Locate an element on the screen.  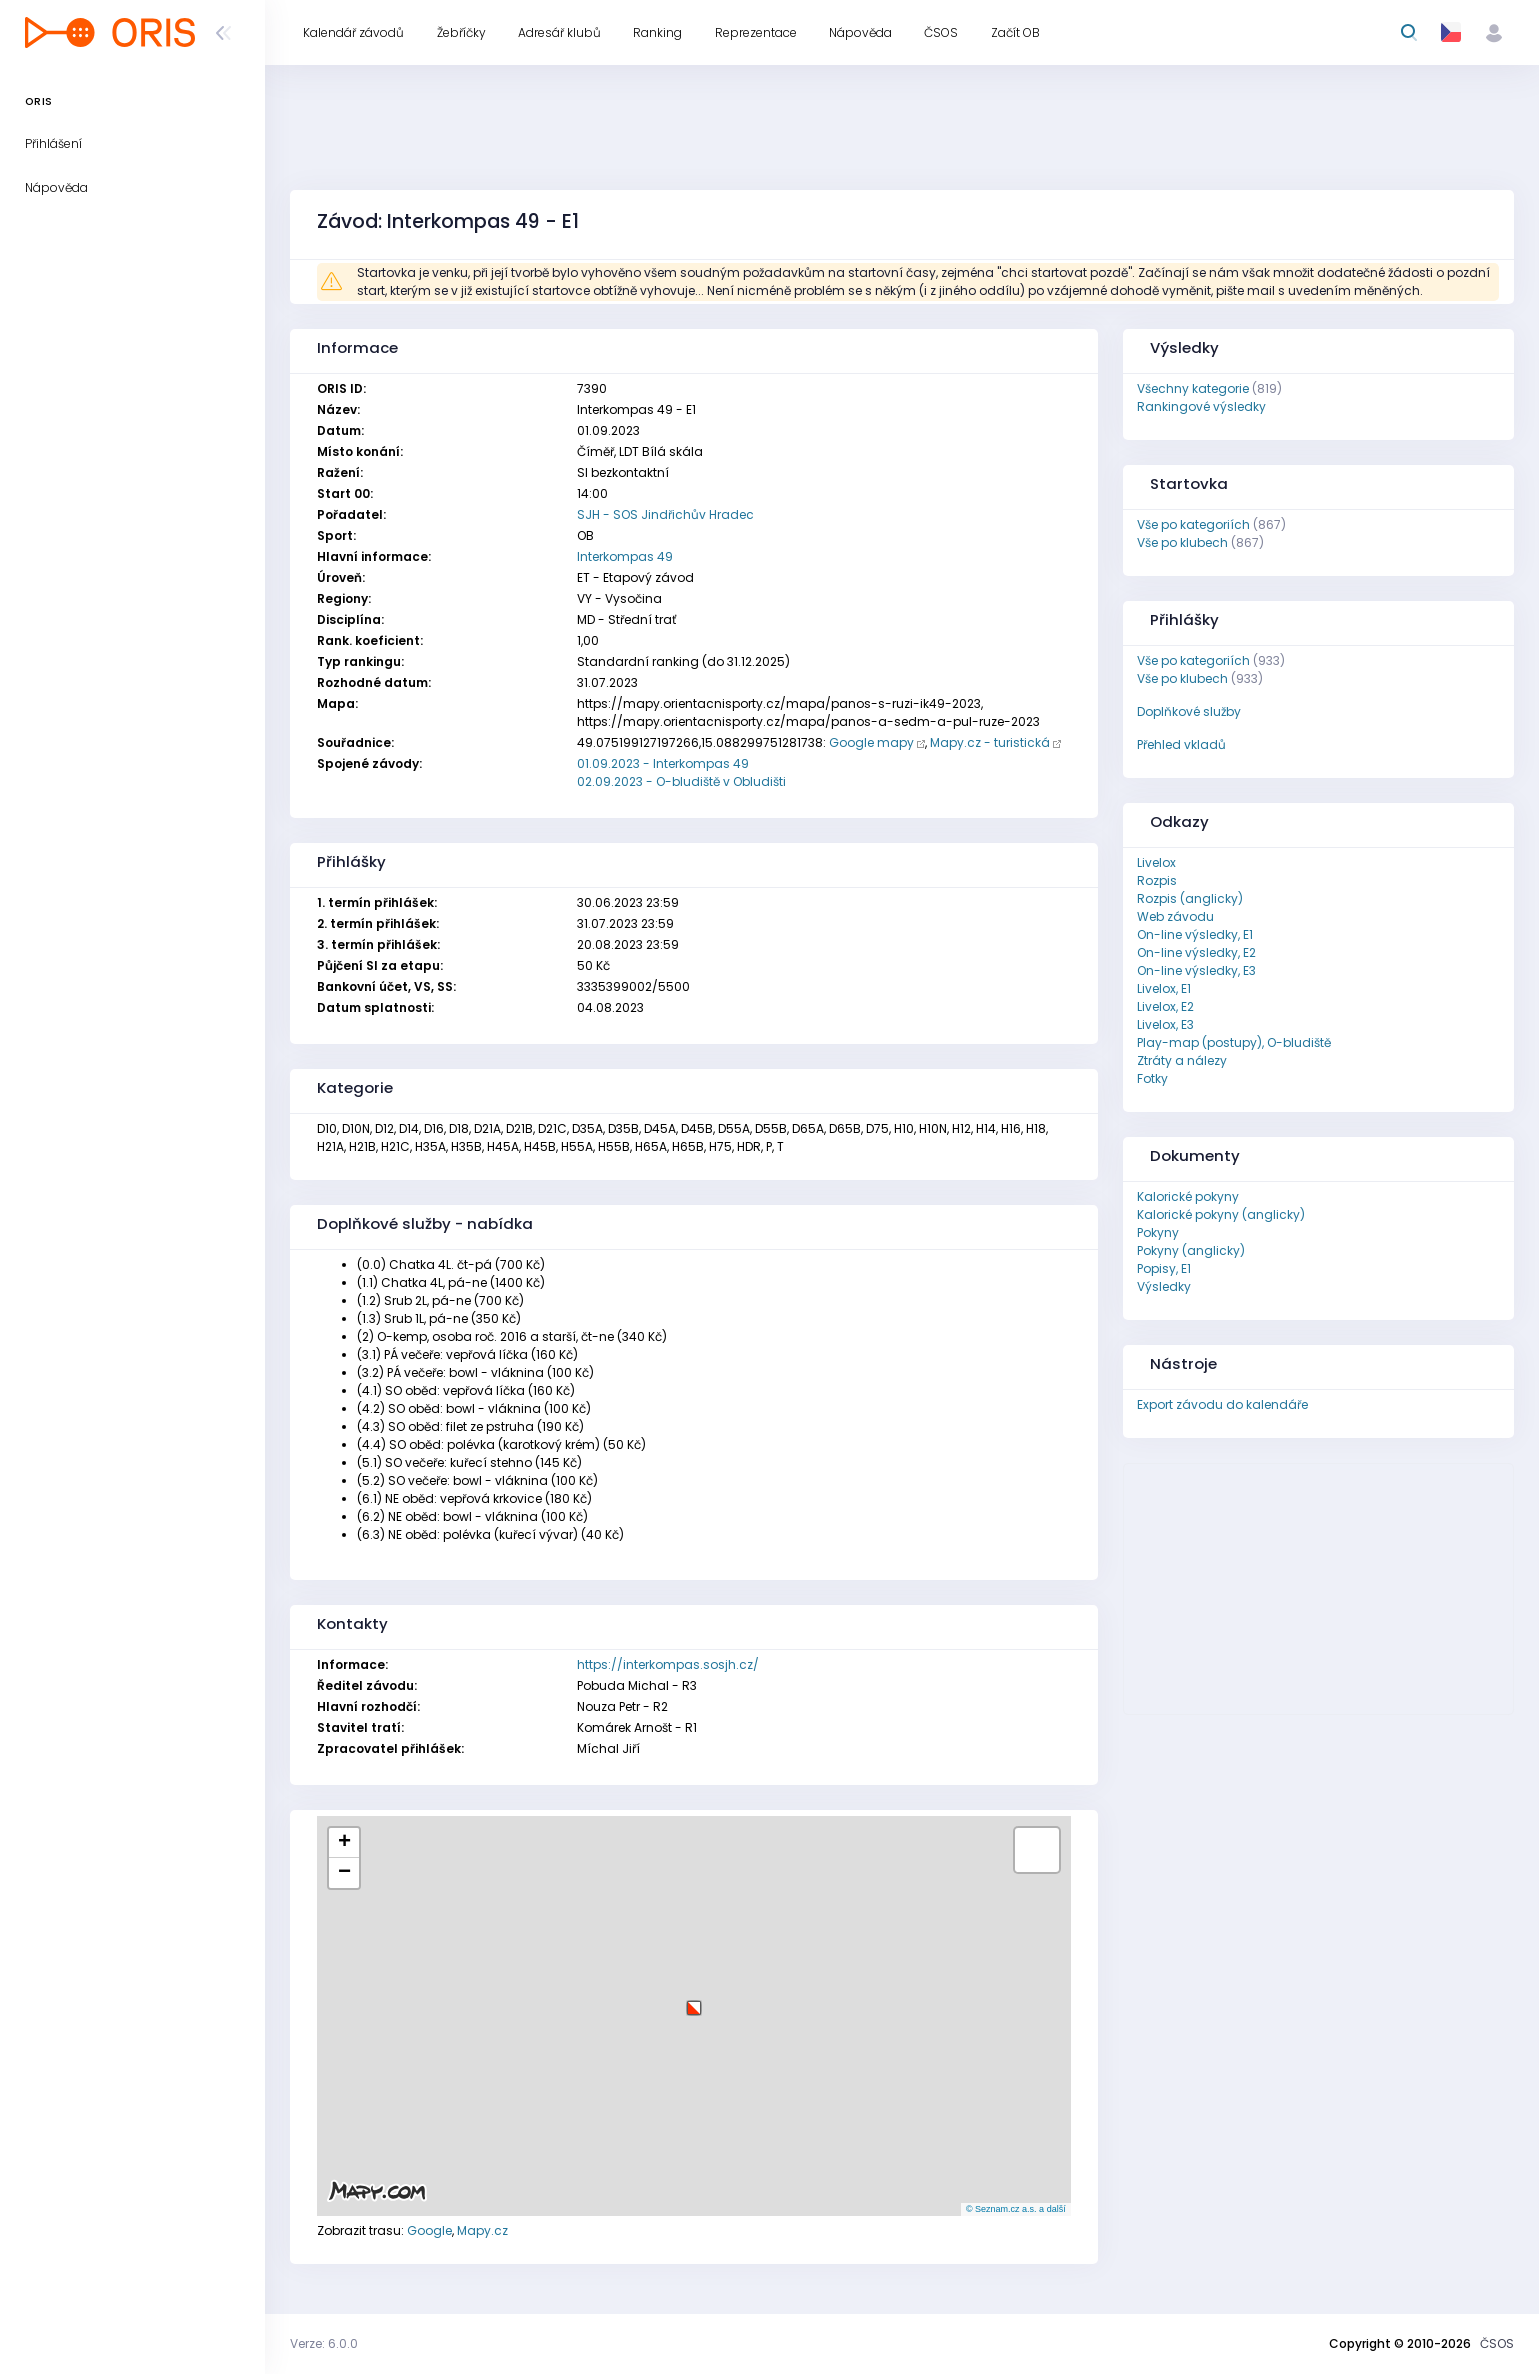
© Seznam.cz a.s. a další is located at coordinates (1016, 2209).